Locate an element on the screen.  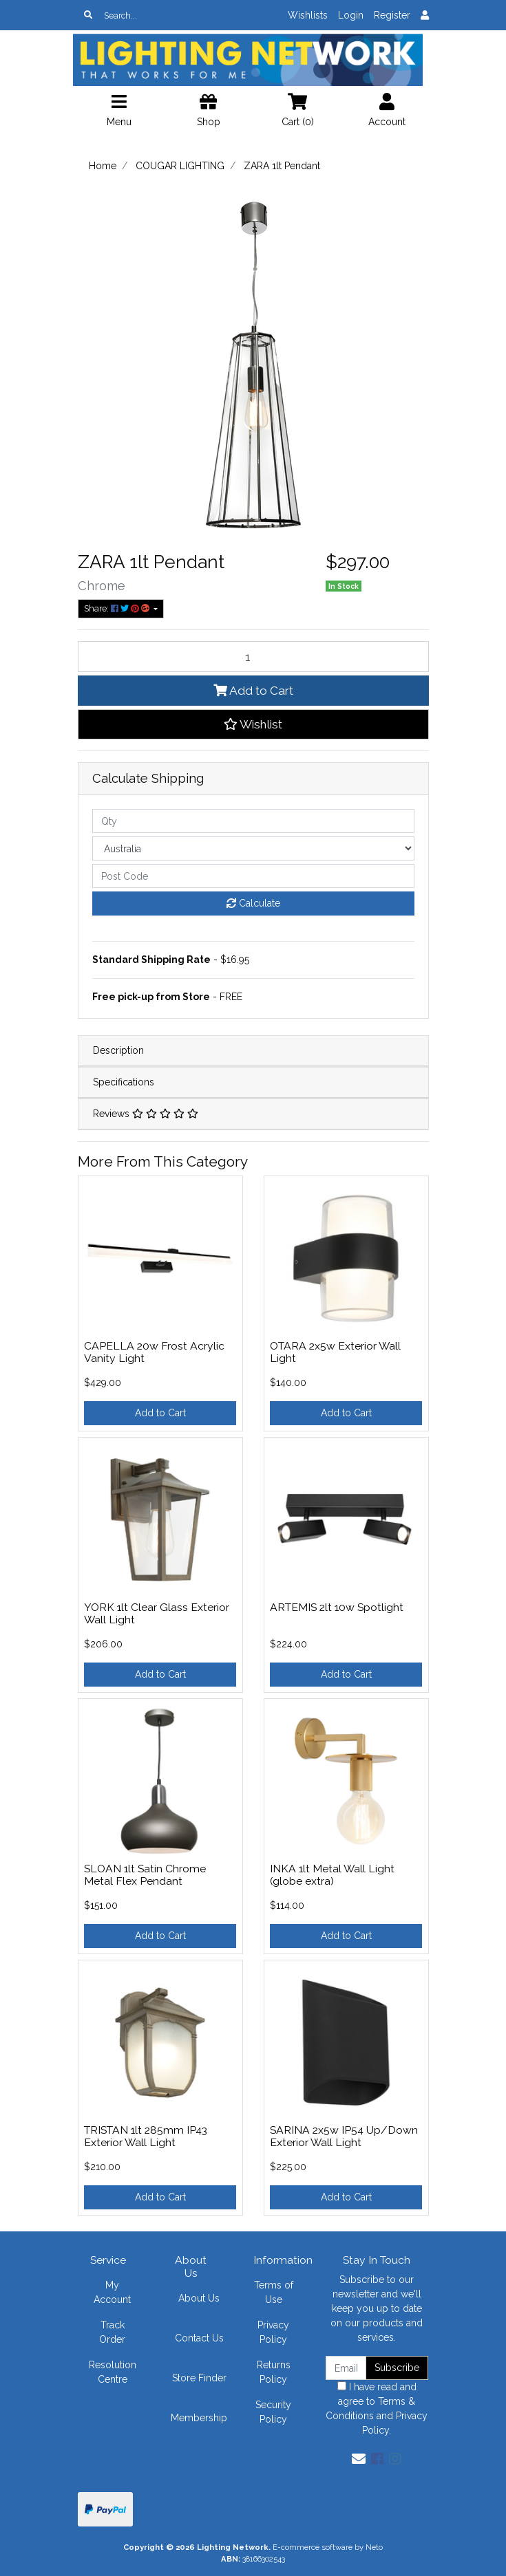
Resolution Centre is located at coordinates (112, 2372).